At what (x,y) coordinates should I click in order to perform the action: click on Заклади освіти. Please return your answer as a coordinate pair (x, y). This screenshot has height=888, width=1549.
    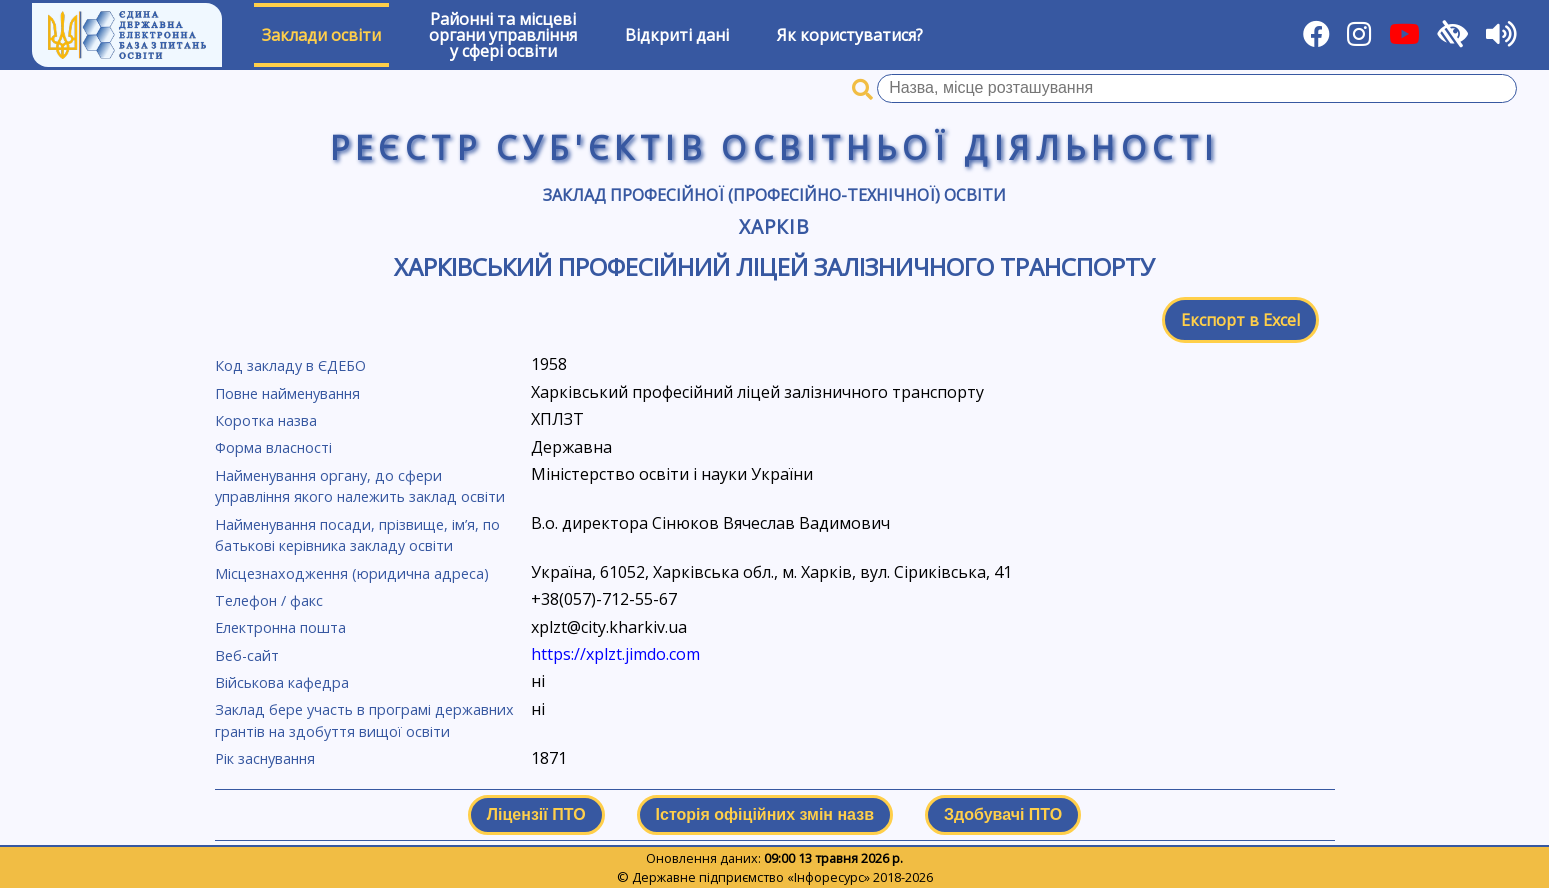
    Looking at the image, I should click on (321, 35).